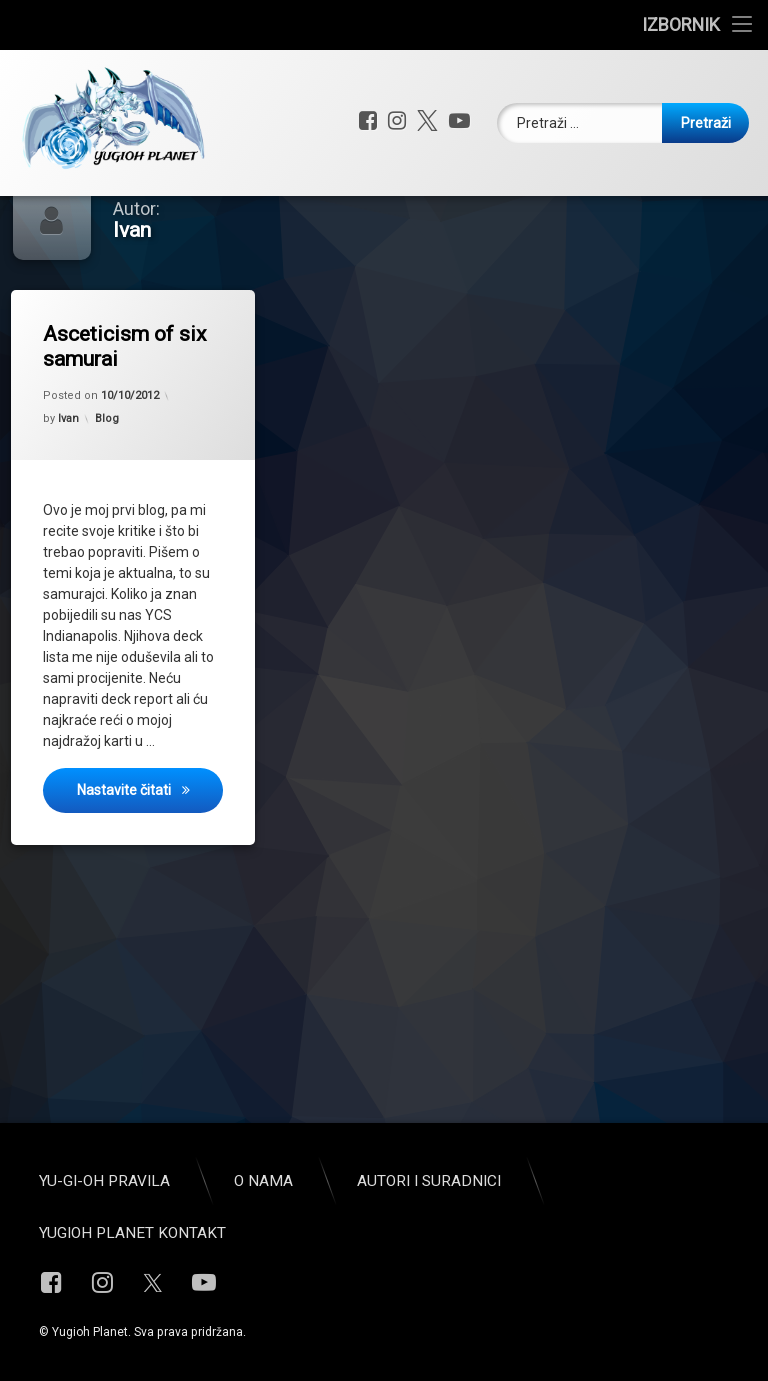 The width and height of the screenshot is (768, 1381). I want to click on Asceticism of six samurai, so click(124, 398).